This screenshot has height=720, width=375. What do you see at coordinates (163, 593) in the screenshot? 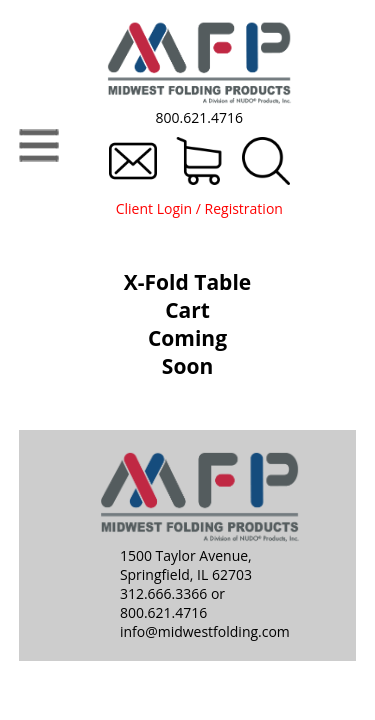
I see `312.666.3366` at bounding box center [163, 593].